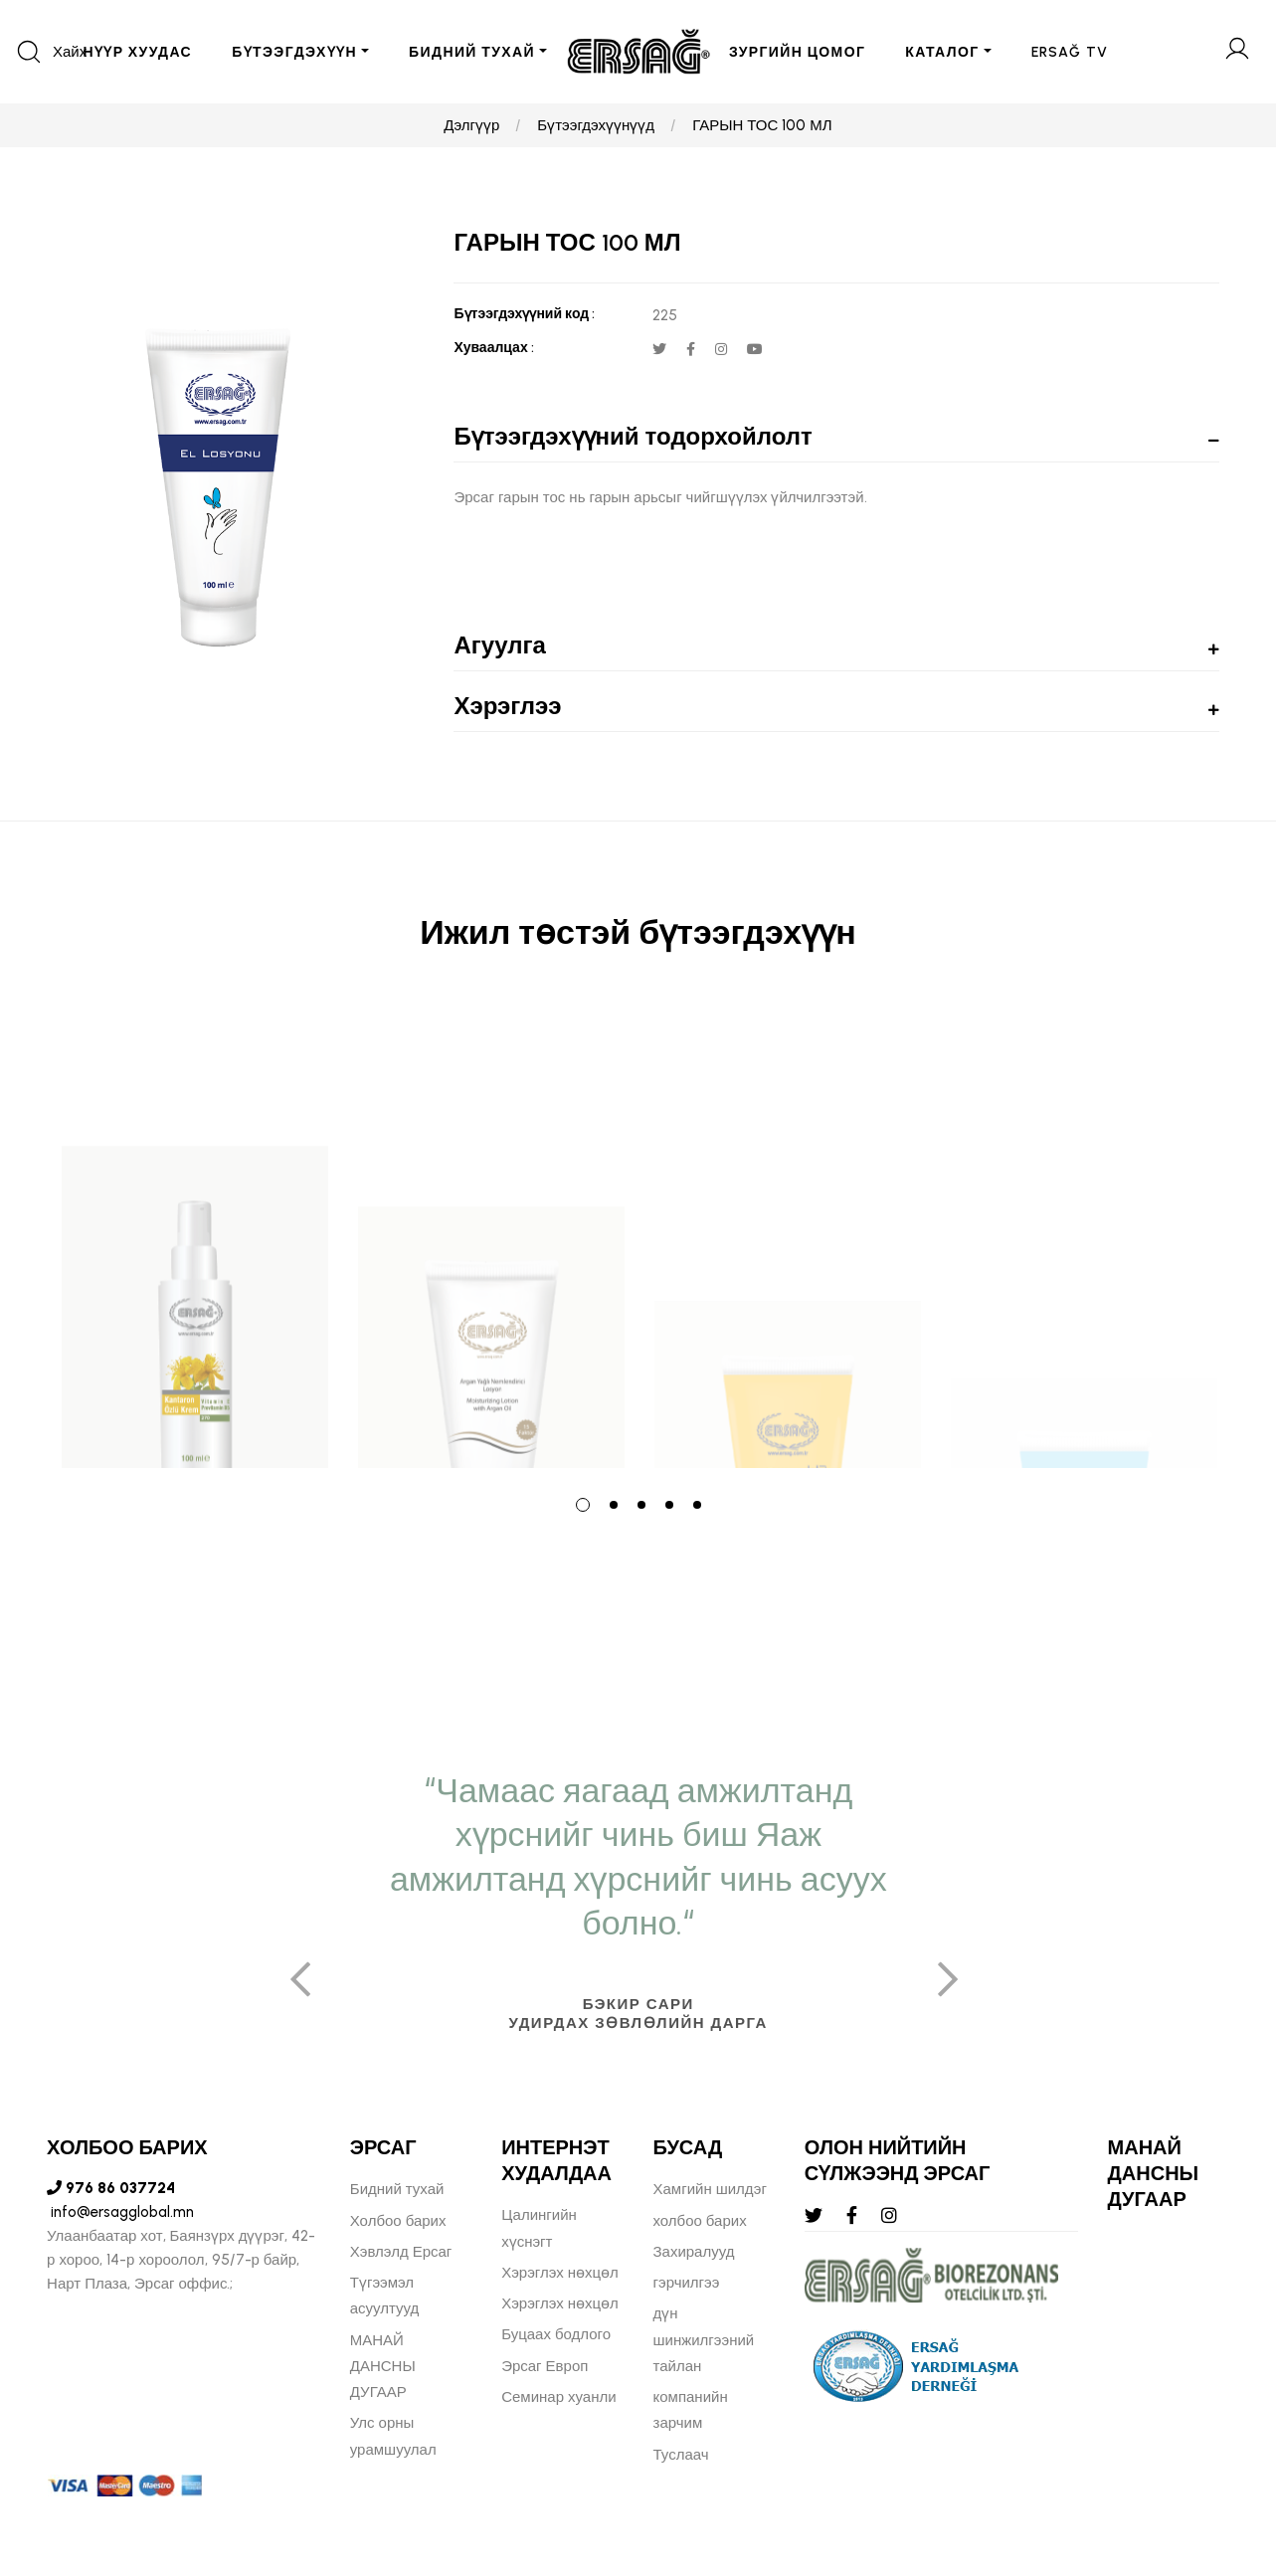 Image resolution: width=1276 pixels, height=2576 pixels. Describe the element at coordinates (137, 52) in the screenshot. I see `Нүүр хуудас` at that location.